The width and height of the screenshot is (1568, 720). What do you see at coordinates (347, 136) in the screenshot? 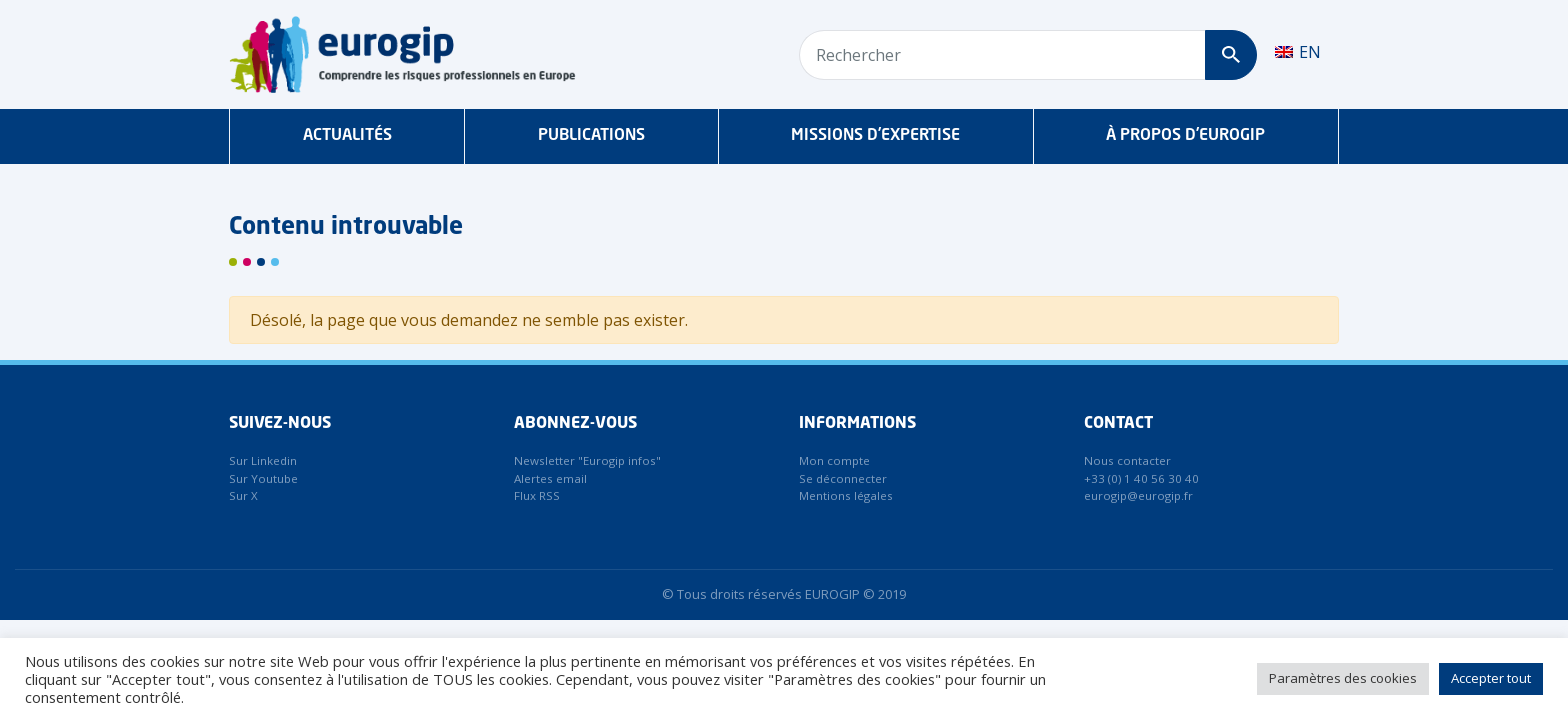
I see `Actualités` at bounding box center [347, 136].